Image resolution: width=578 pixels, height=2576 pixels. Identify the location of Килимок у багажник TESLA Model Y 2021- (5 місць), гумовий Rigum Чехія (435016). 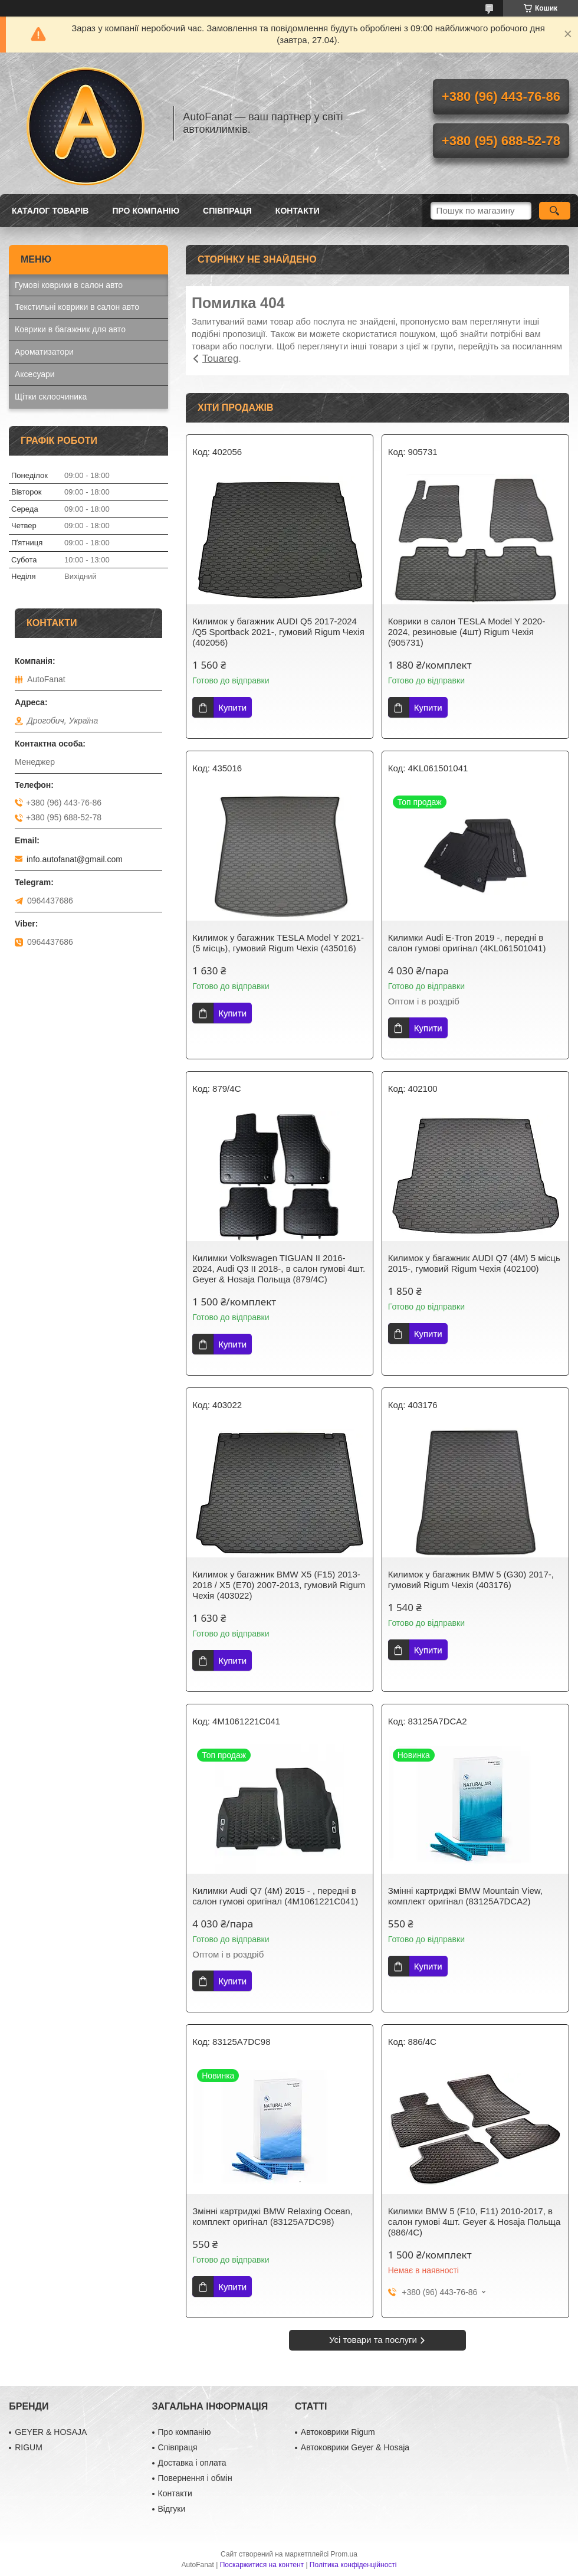
(278, 942).